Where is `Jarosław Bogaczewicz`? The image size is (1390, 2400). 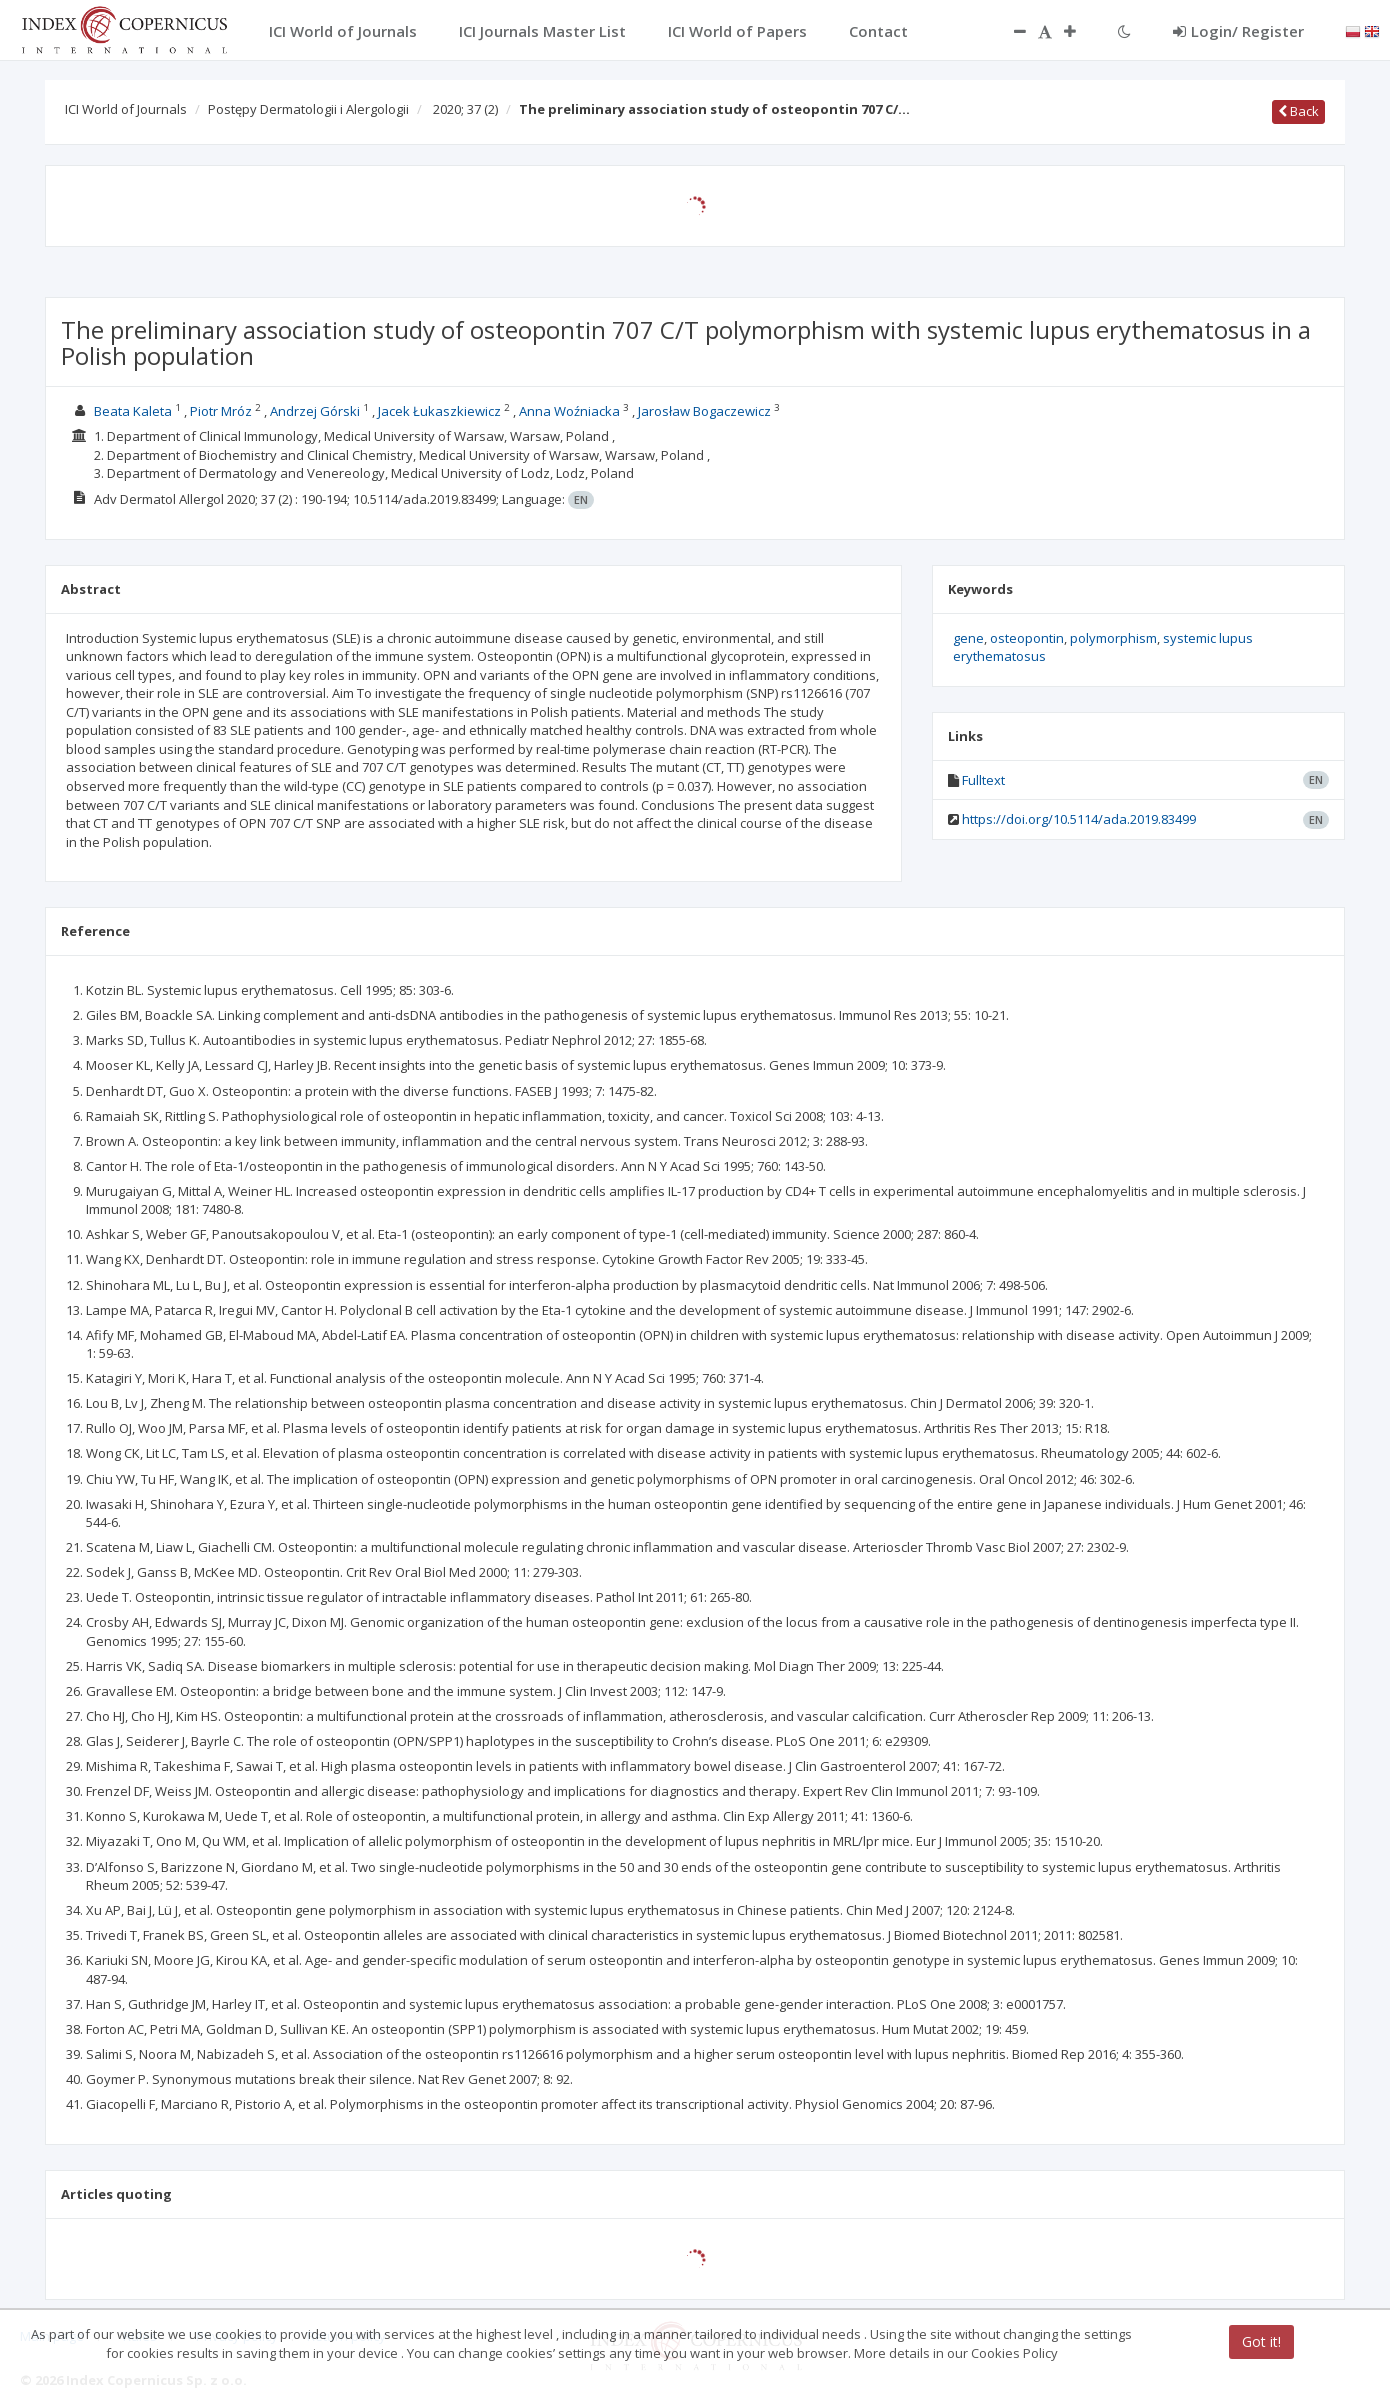 Jarosław Bogaczewicz is located at coordinates (704, 411).